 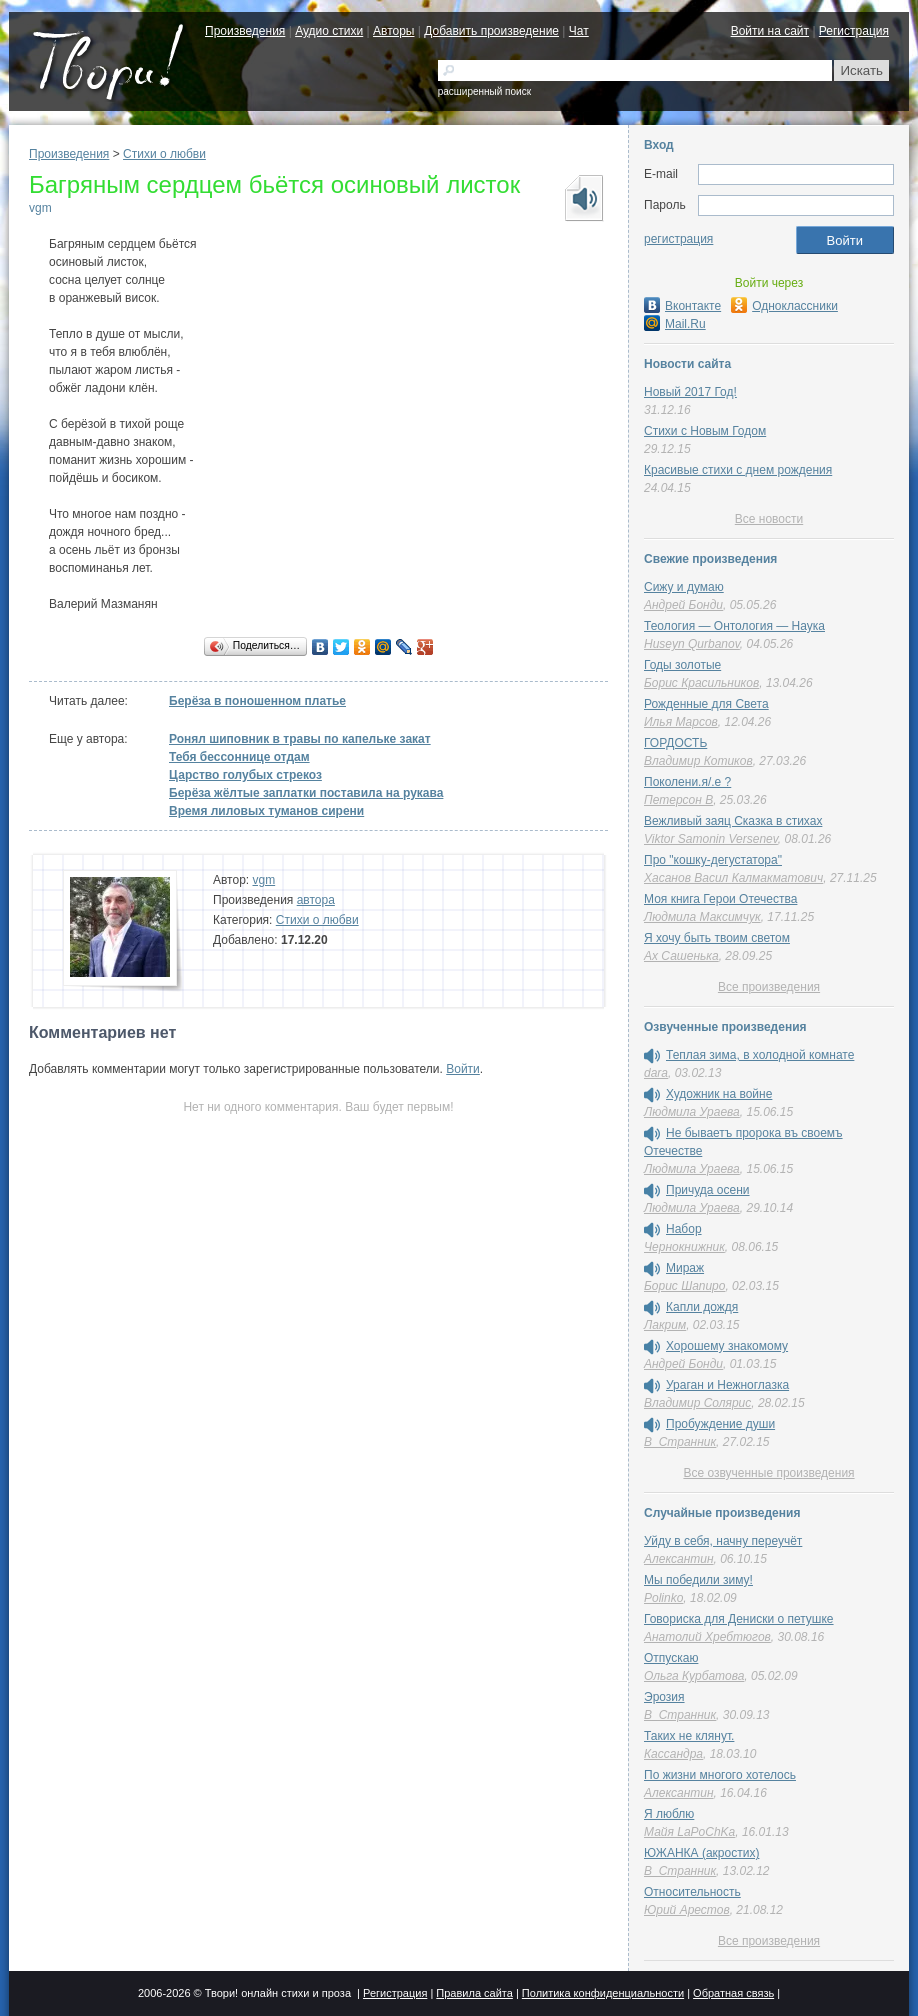 What do you see at coordinates (669, 1814) in the screenshot?
I see `Я люблю` at bounding box center [669, 1814].